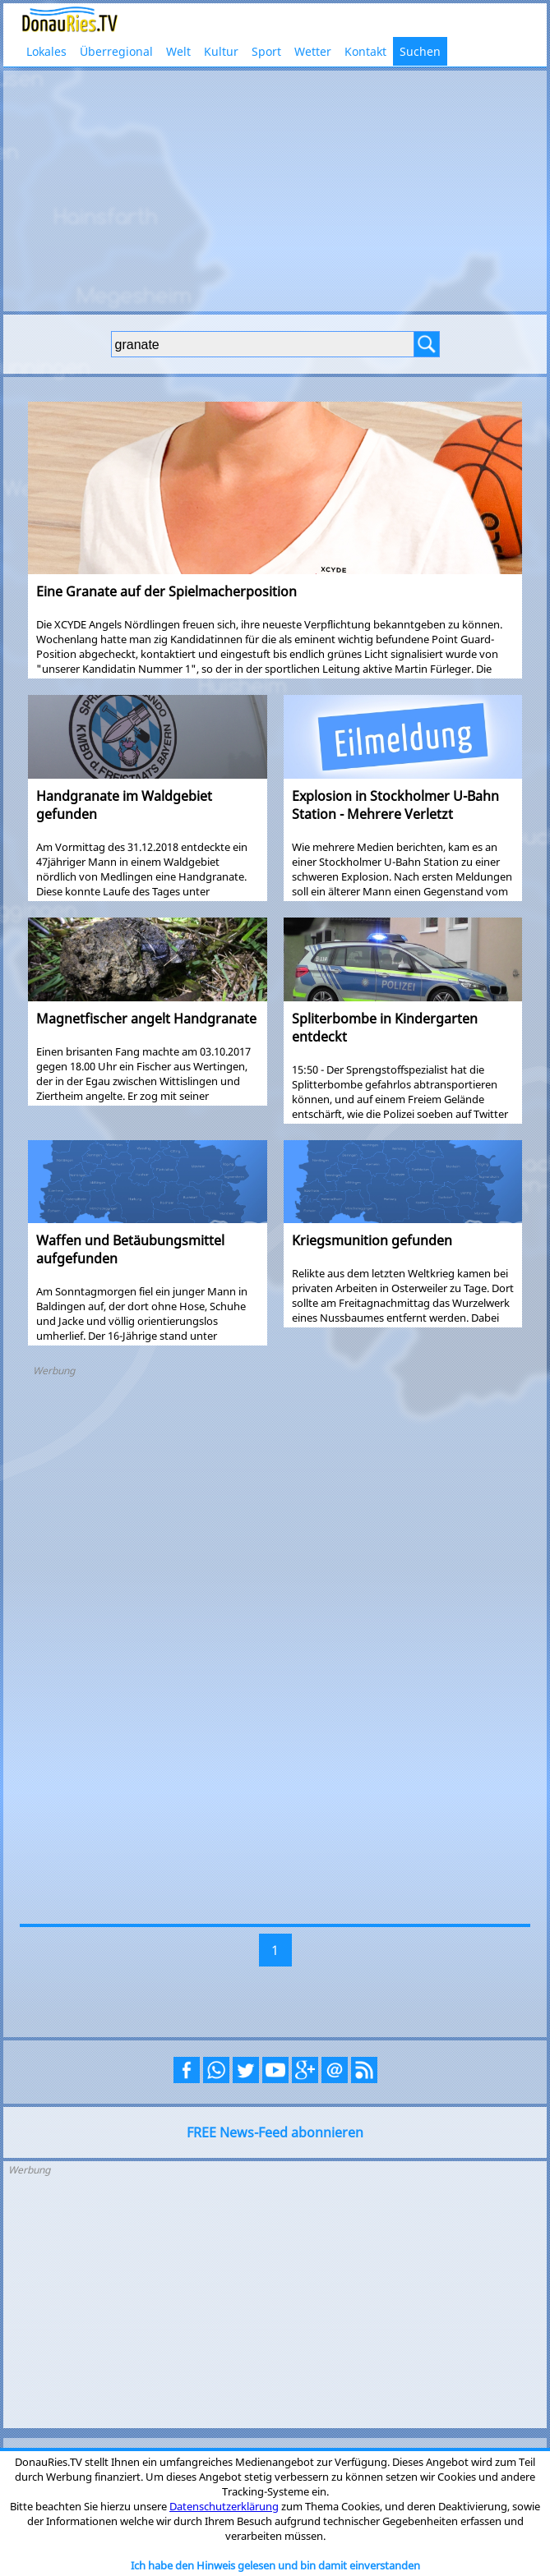 This screenshot has height=2576, width=550. What do you see at coordinates (275, 2132) in the screenshot?
I see `FREE News-Feed abonnieren` at bounding box center [275, 2132].